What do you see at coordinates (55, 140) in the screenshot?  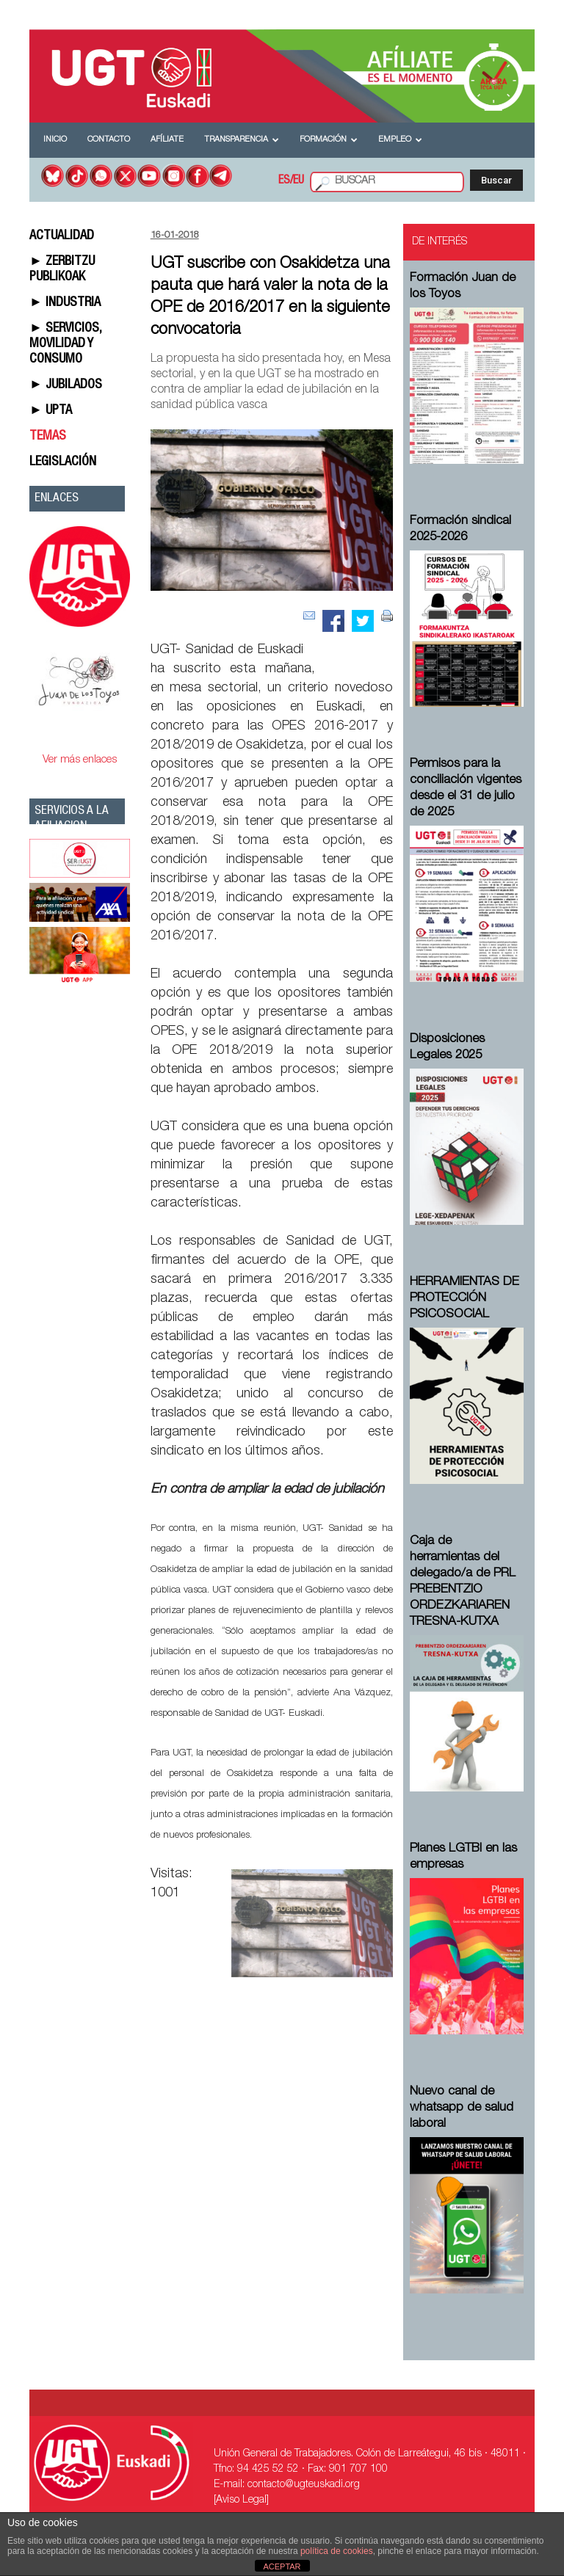 I see `Inicio` at bounding box center [55, 140].